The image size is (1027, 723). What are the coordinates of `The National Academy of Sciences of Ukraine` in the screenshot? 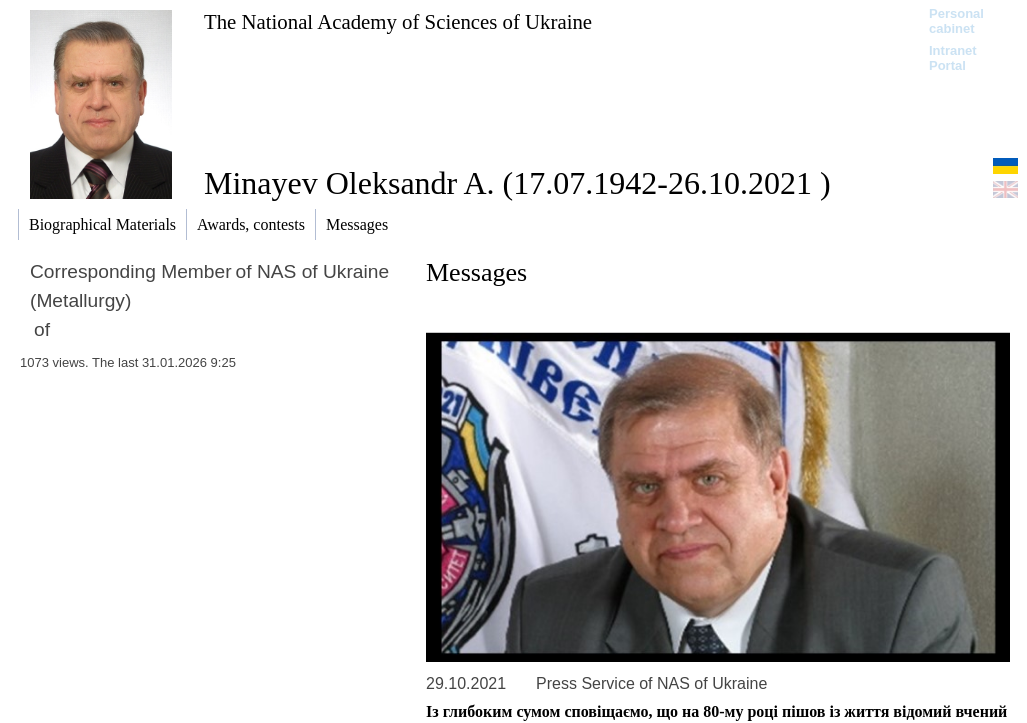 It's located at (398, 21).